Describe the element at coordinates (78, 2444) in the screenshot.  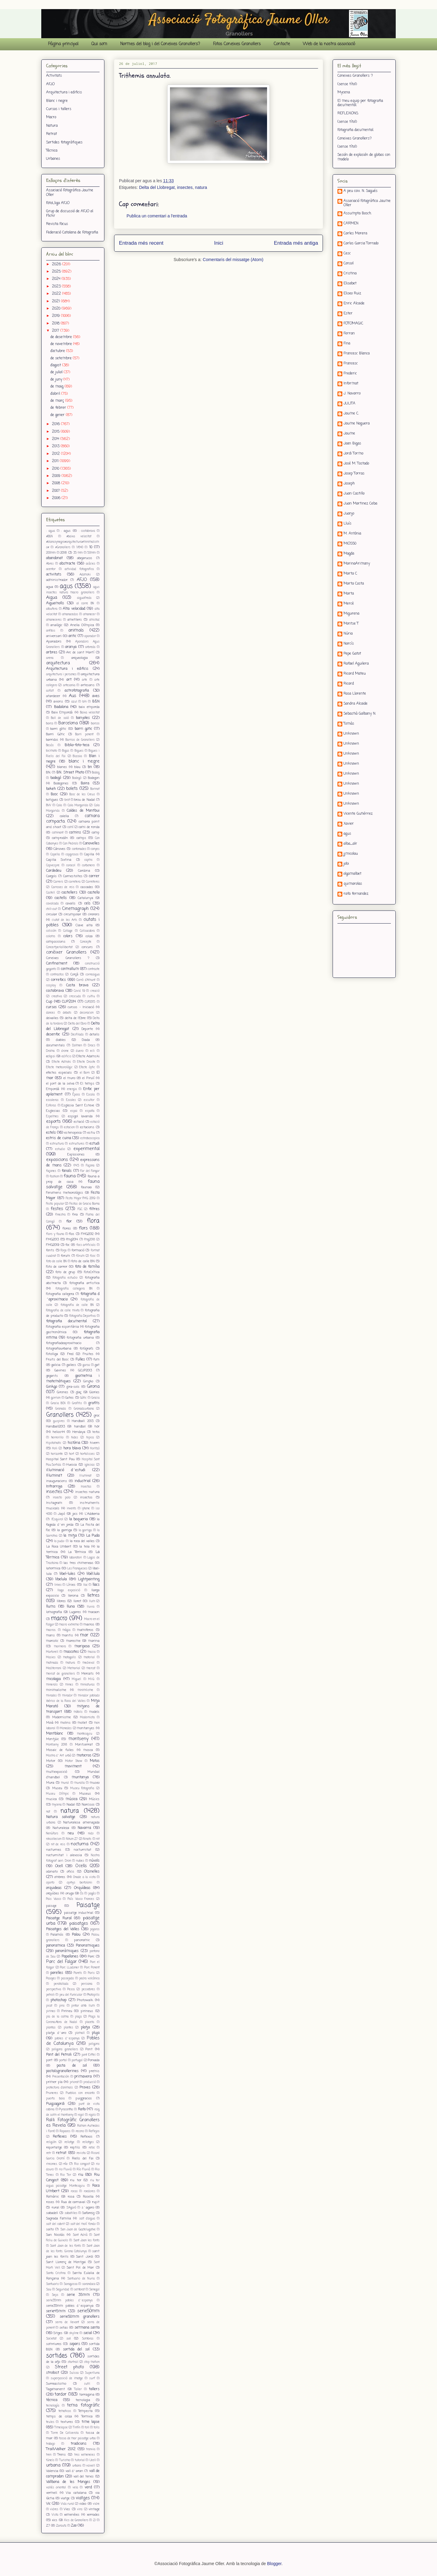
I see `tradicions` at that location.